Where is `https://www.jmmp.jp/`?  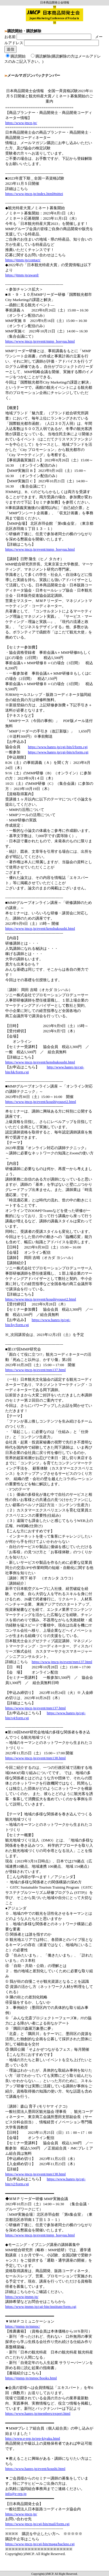
https://www.jmmp.jp/ is located at coordinates (21, 2296).